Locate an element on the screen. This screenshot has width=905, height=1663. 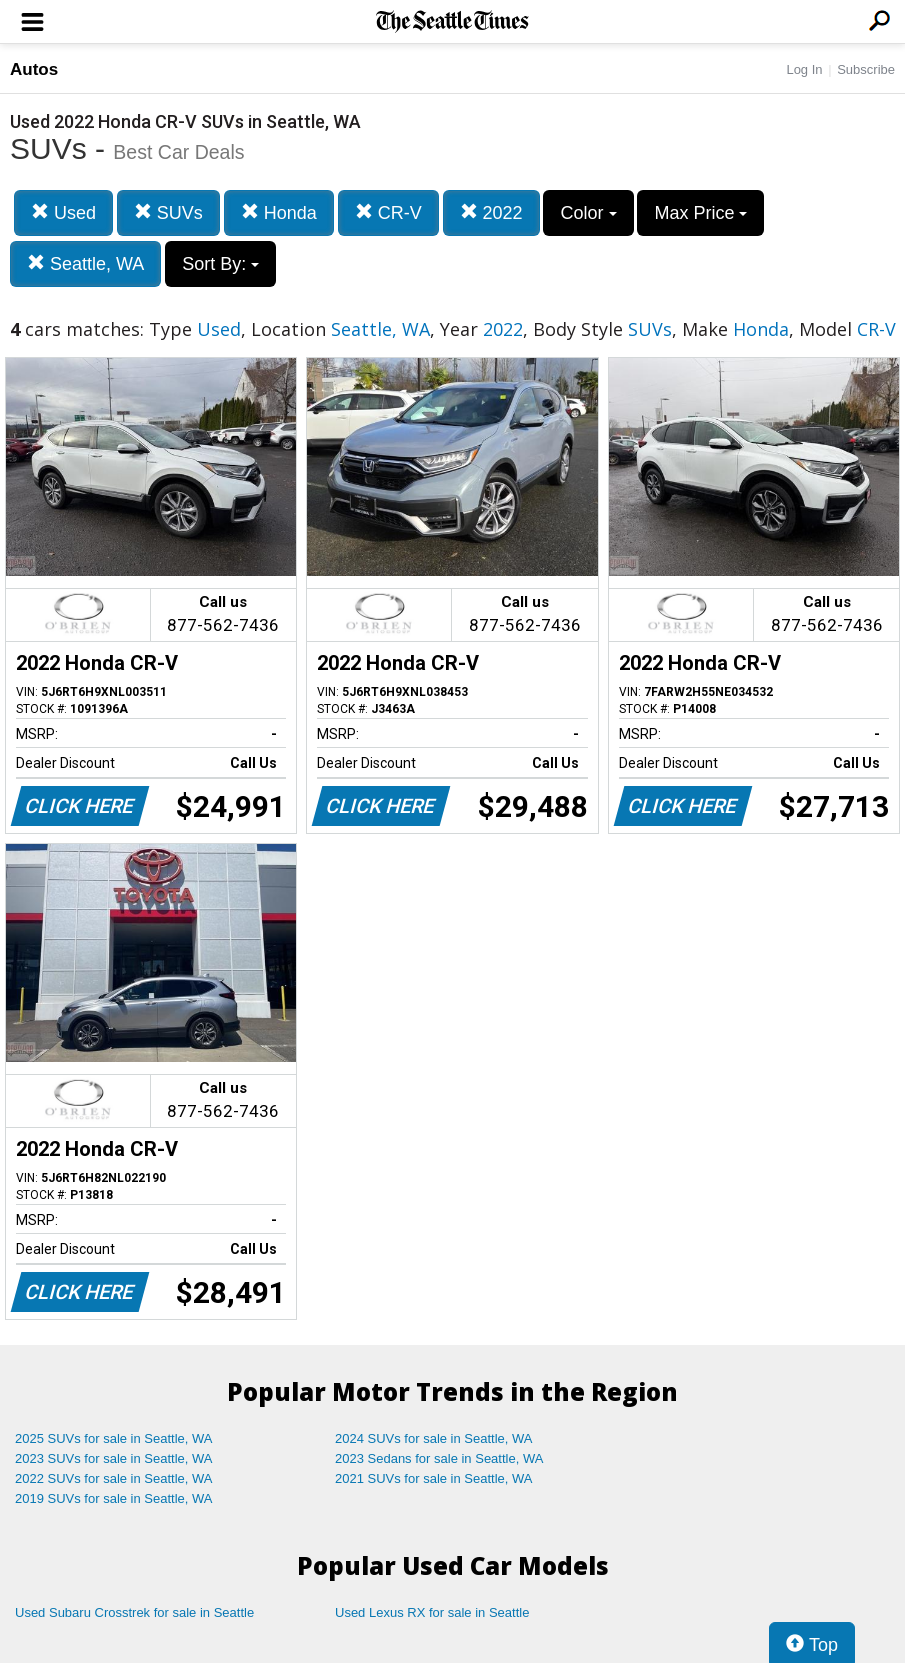
2019 SUVs for sale in Seattle, WA is located at coordinates (114, 1498).